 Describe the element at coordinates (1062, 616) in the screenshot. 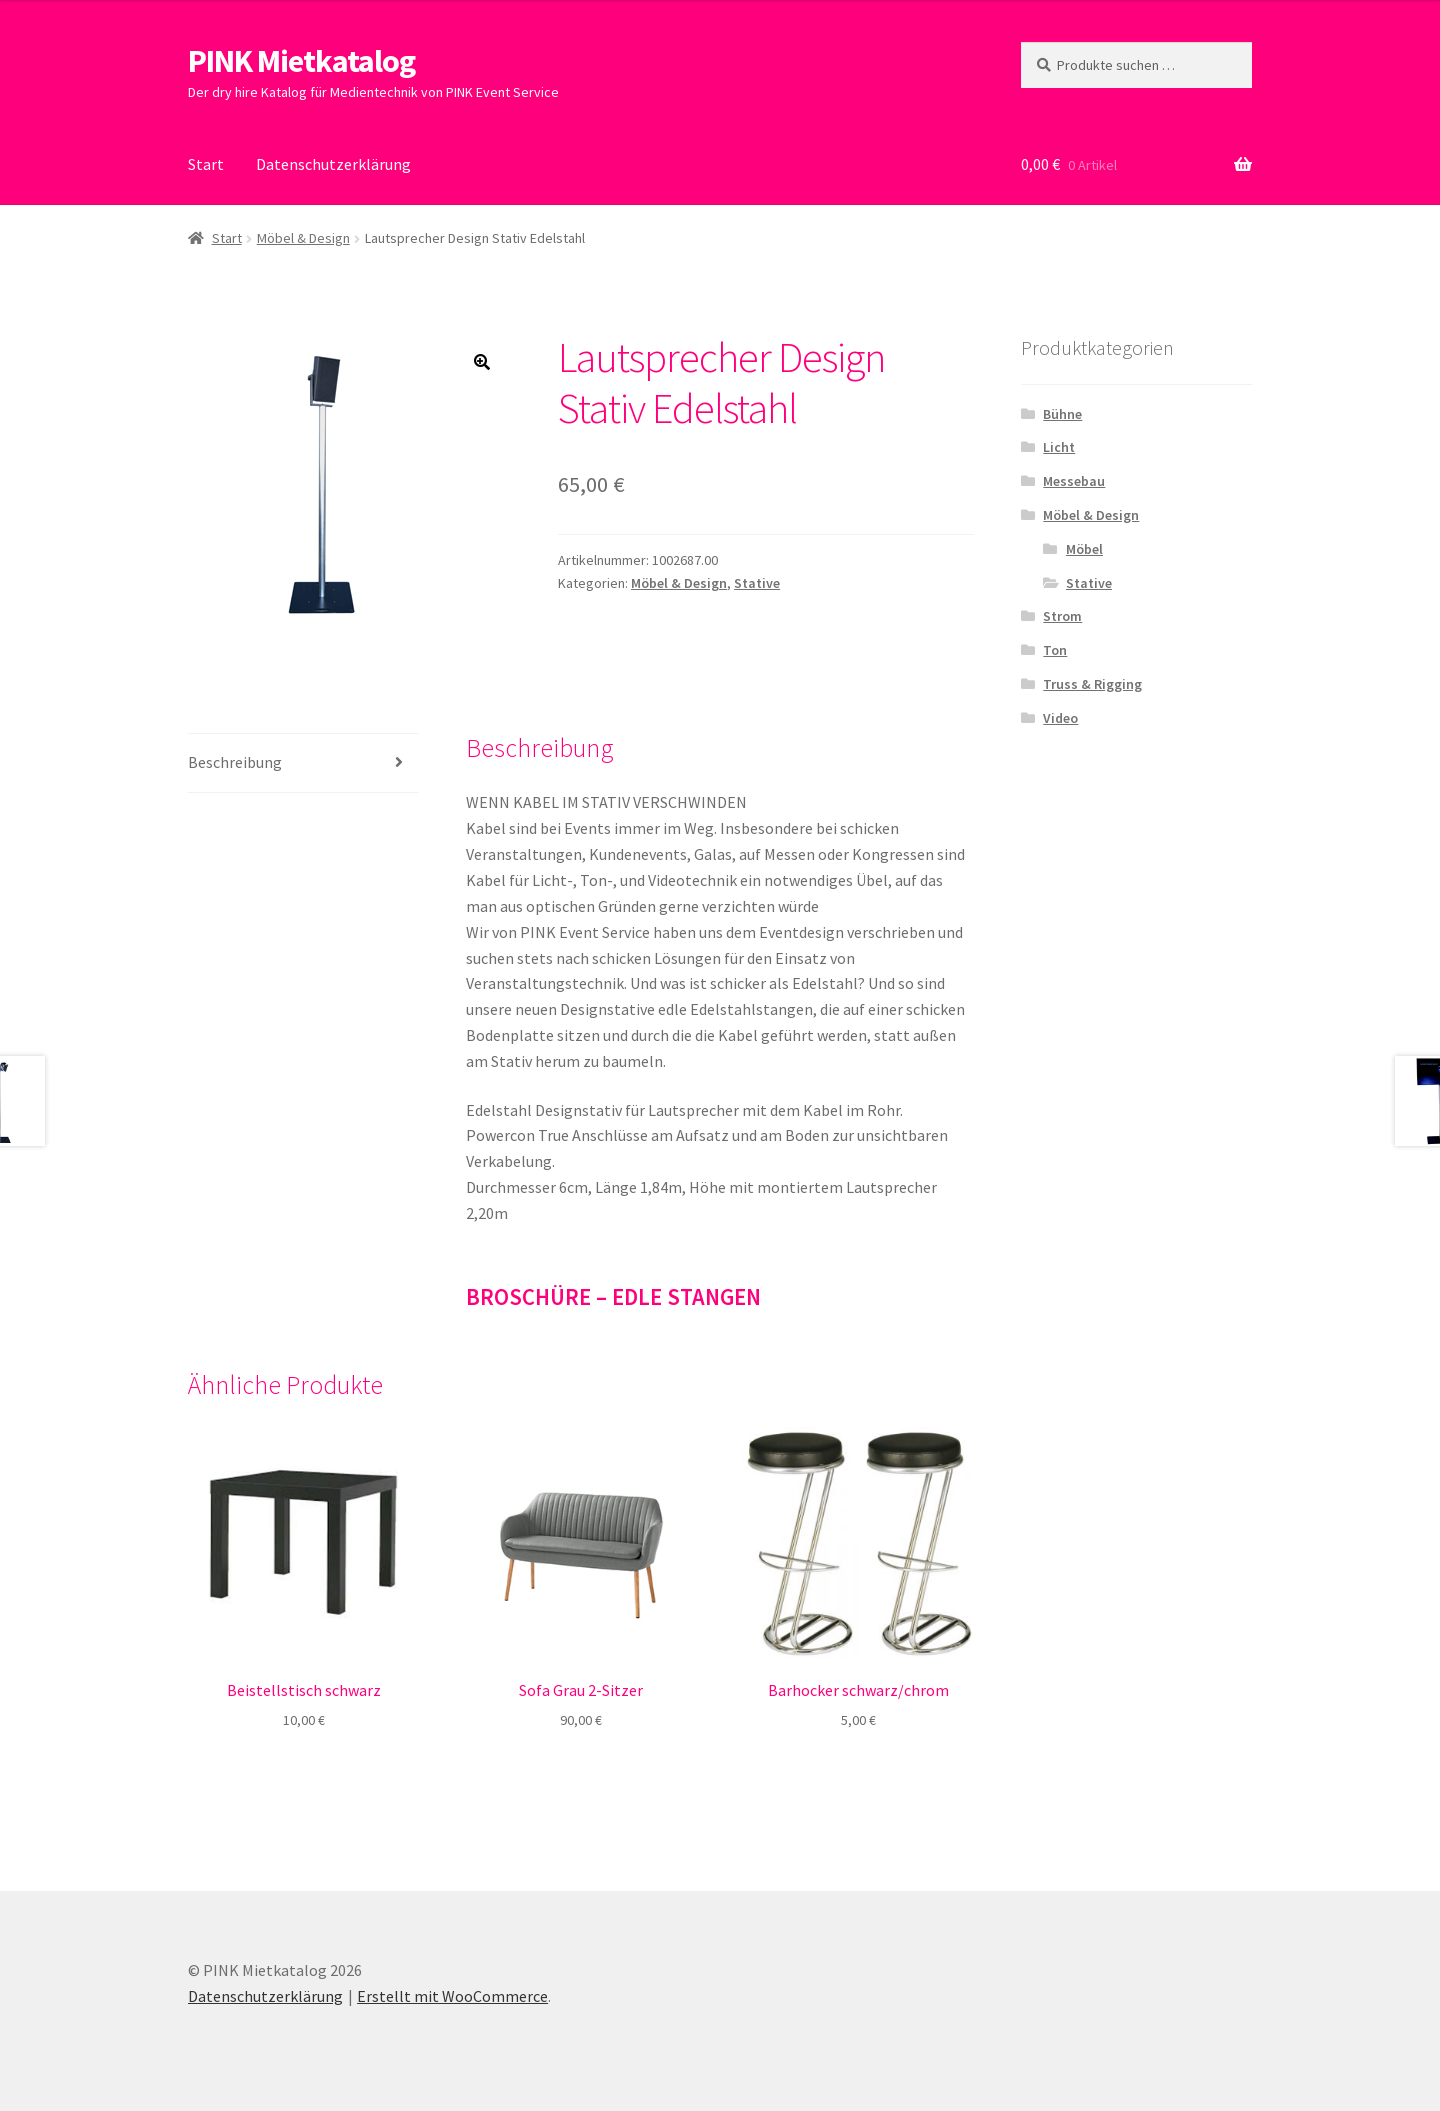

I see `Strom` at that location.